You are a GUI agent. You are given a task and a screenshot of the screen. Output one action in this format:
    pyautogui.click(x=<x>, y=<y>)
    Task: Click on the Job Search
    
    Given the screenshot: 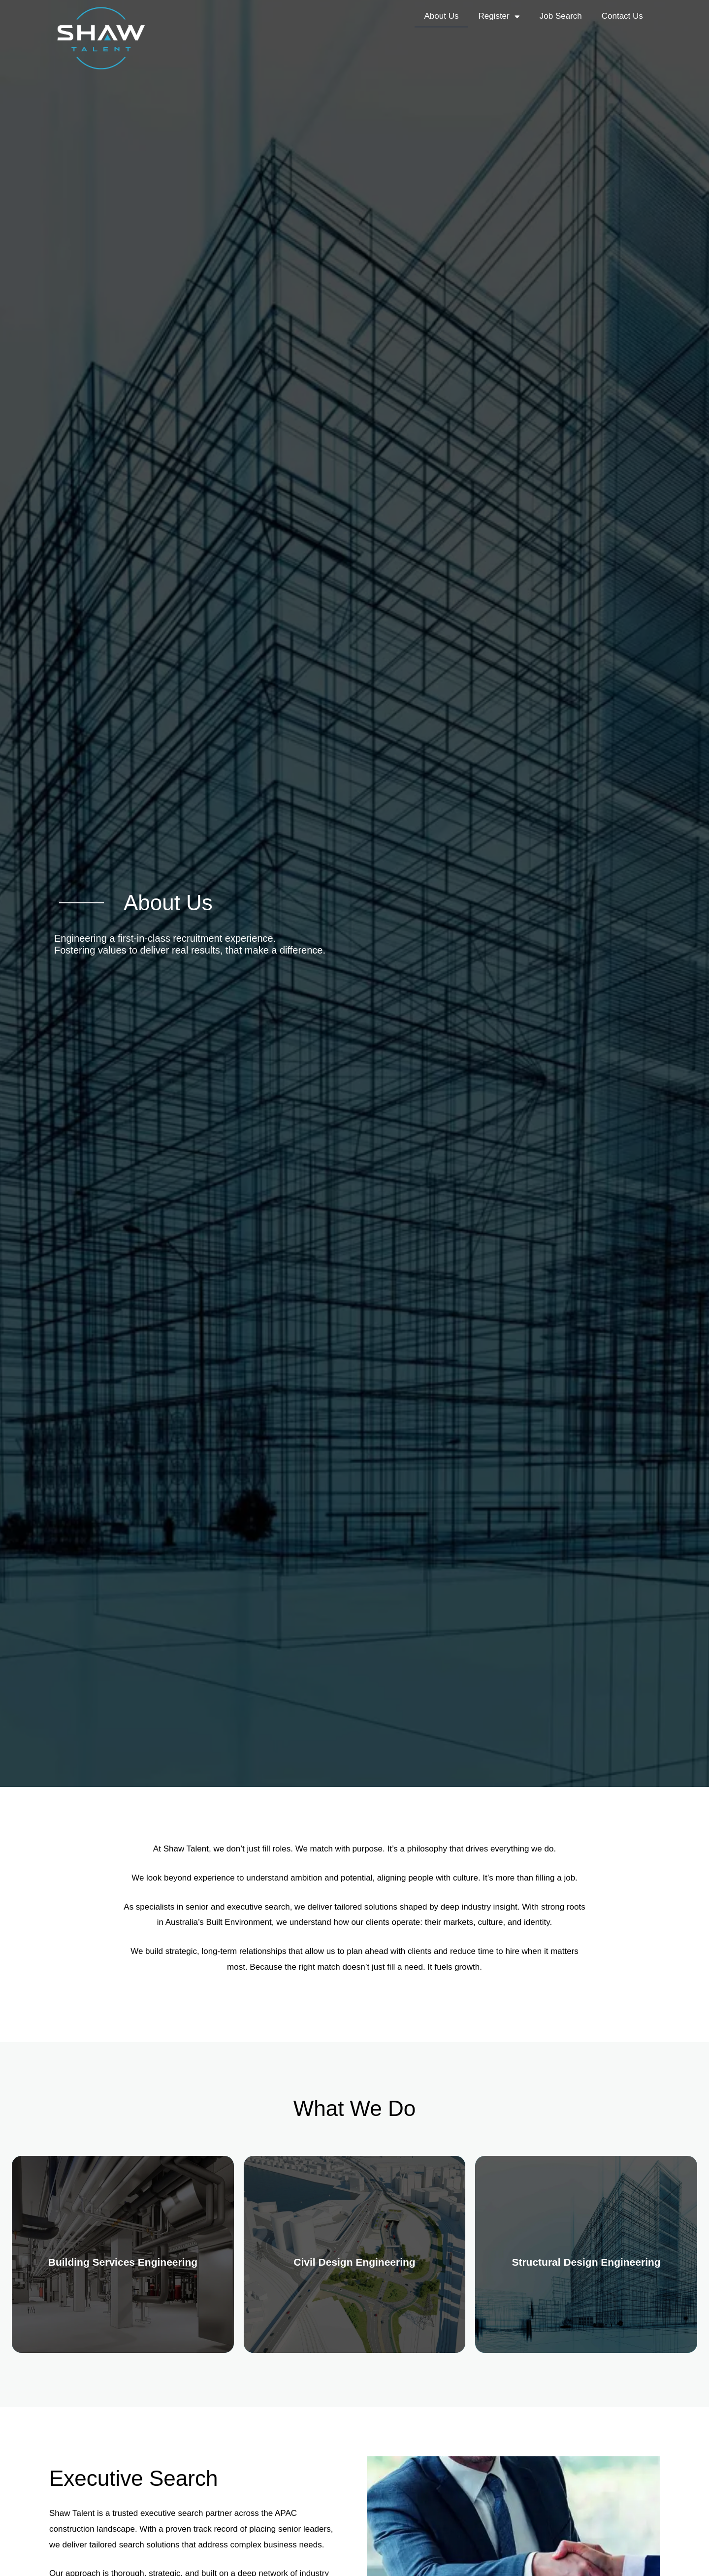 What is the action you would take?
    pyautogui.click(x=561, y=16)
    